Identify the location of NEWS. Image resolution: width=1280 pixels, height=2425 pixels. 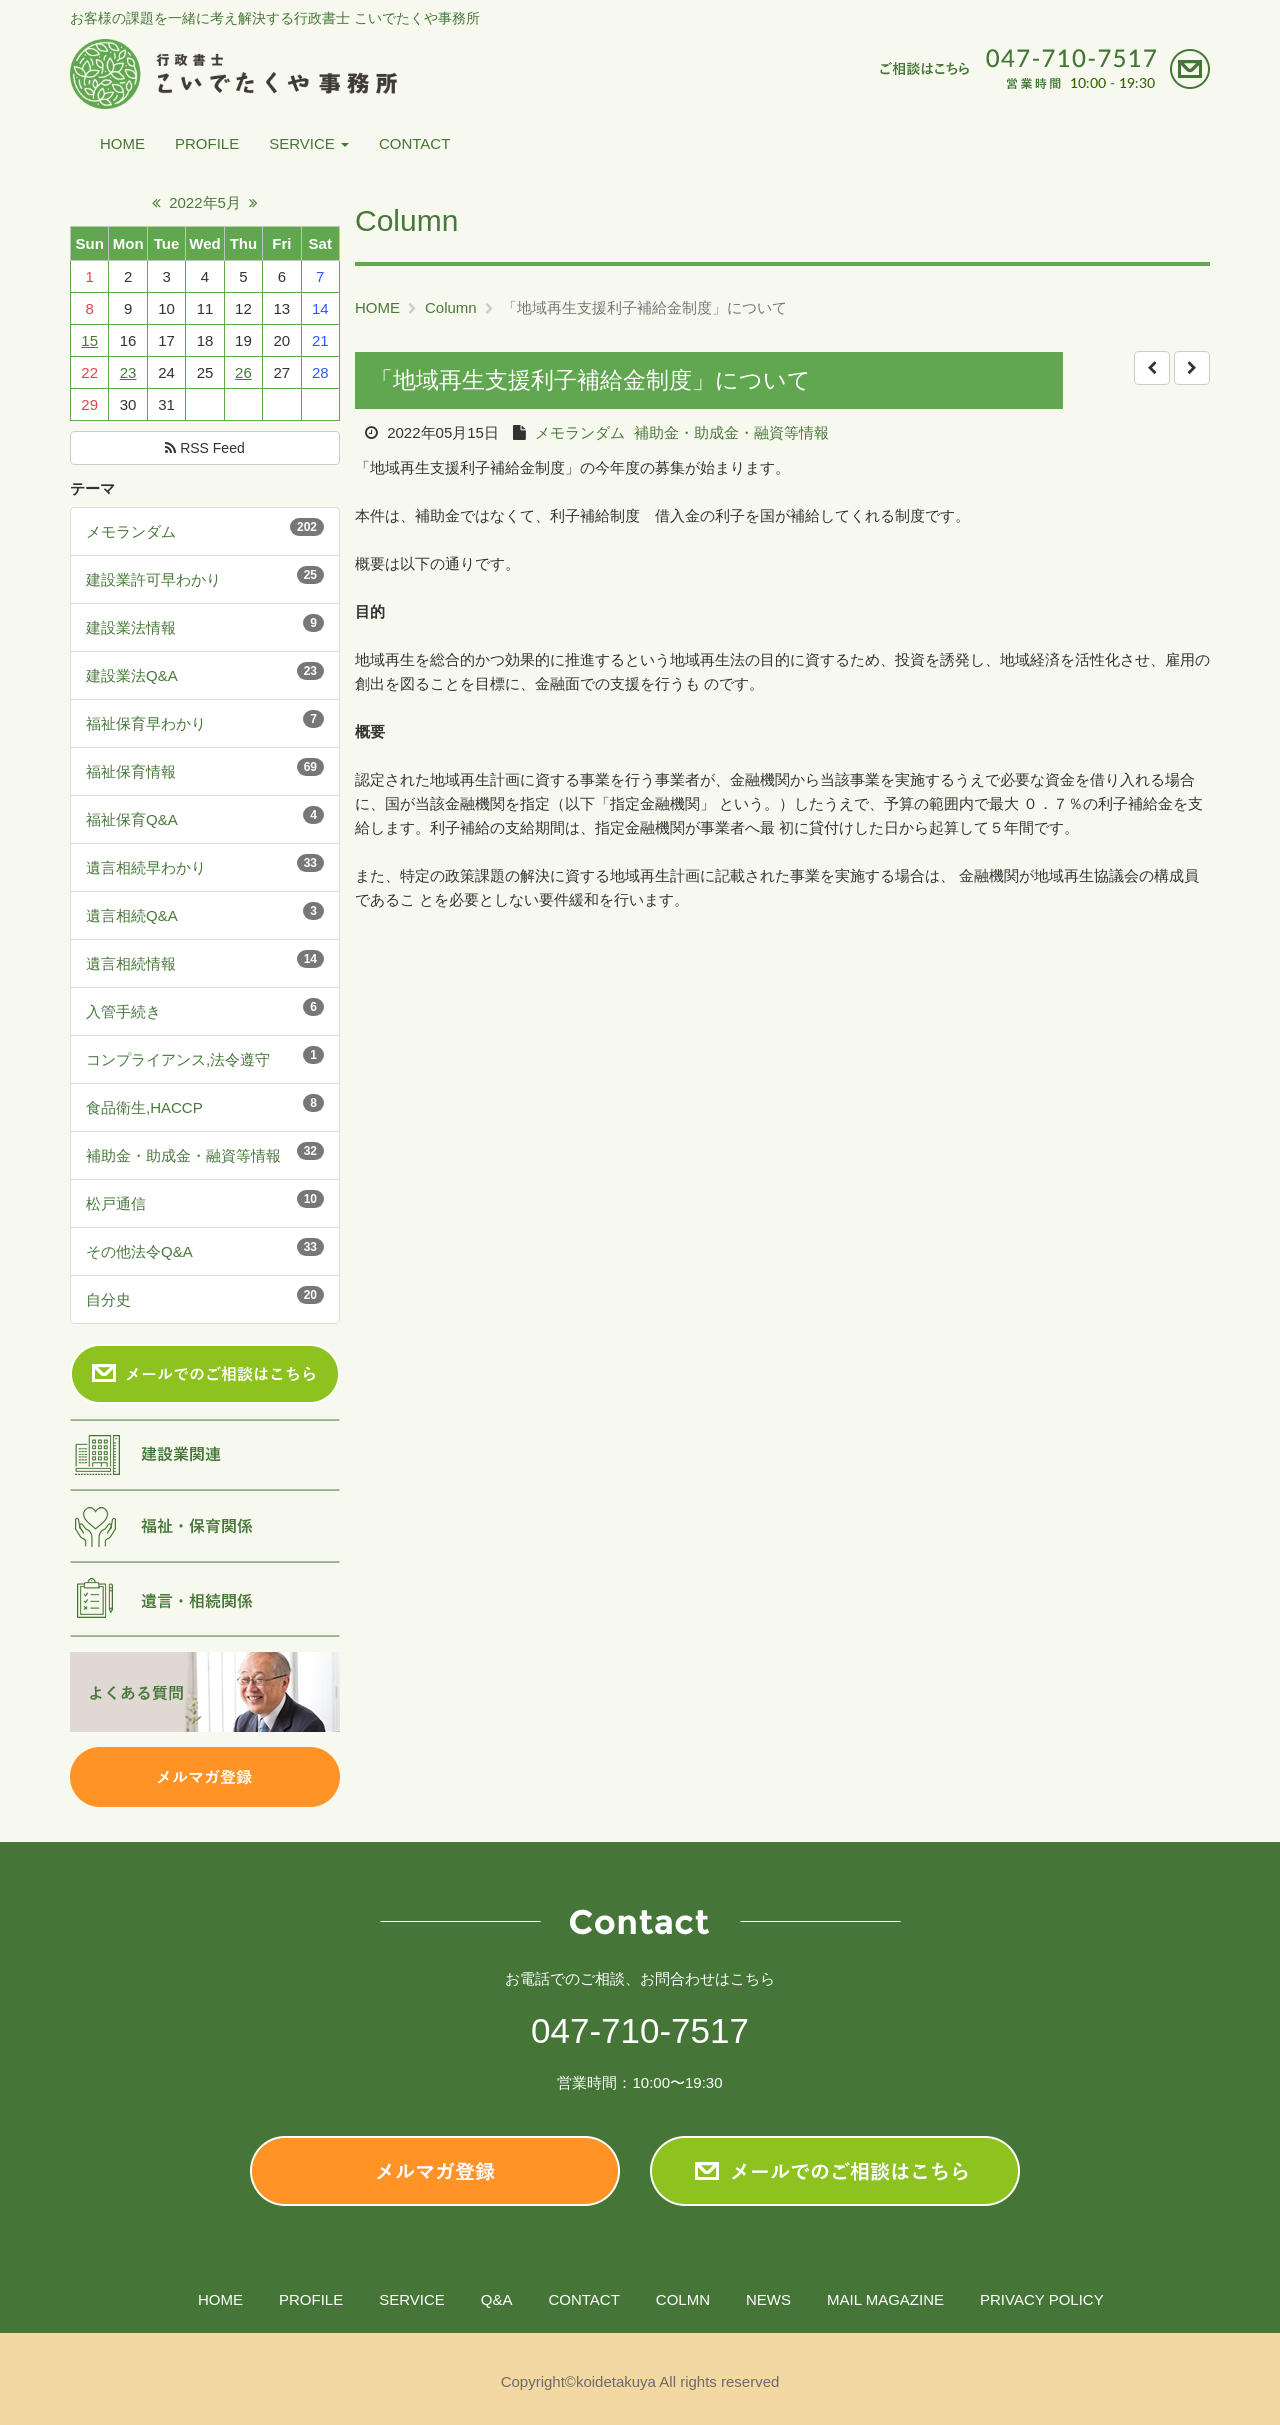
(768, 2299).